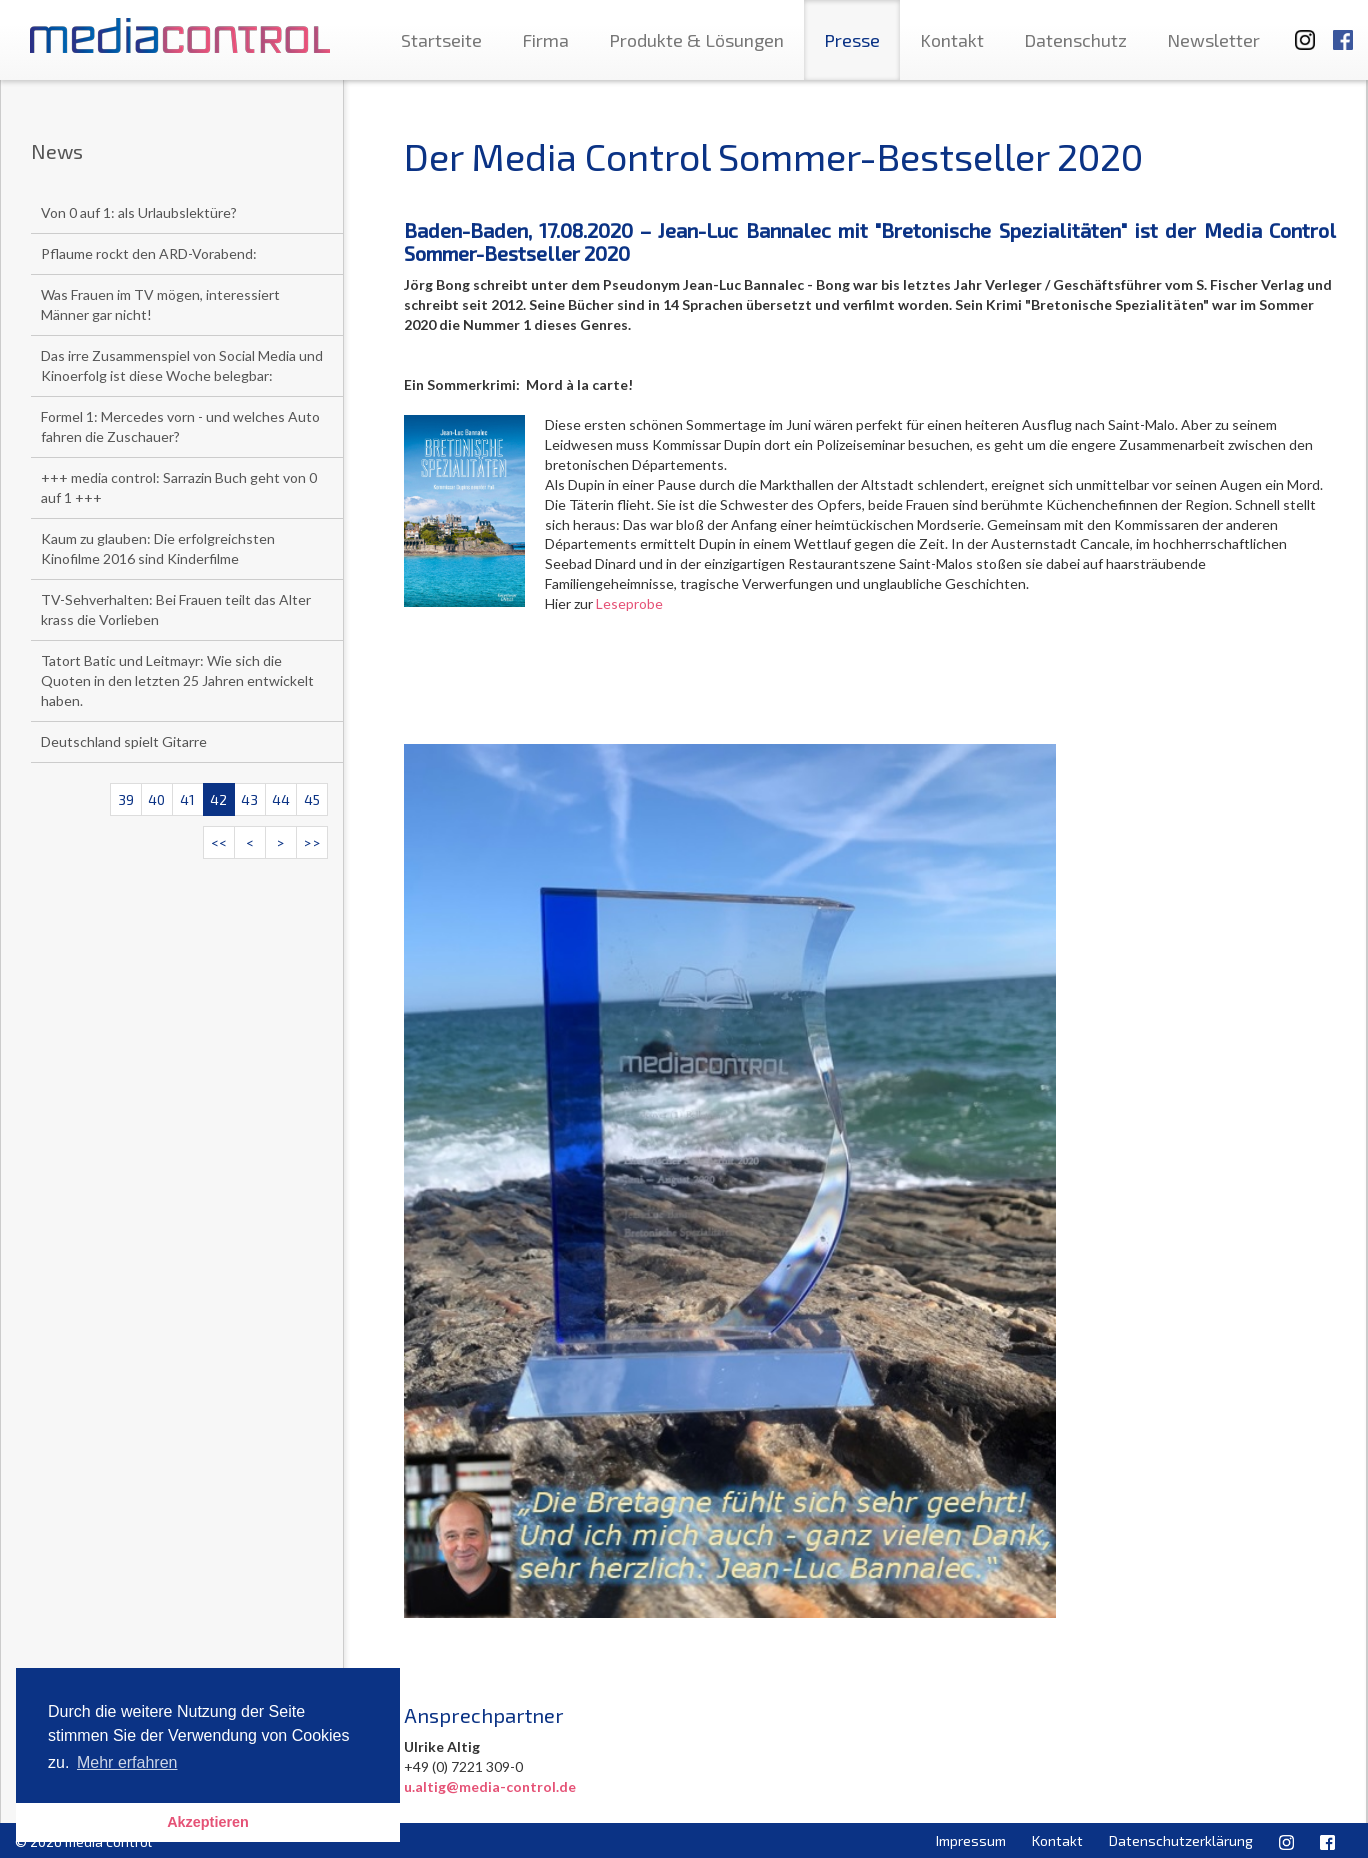 This screenshot has width=1368, height=1858. Describe the element at coordinates (219, 842) in the screenshot. I see `<<` at that location.